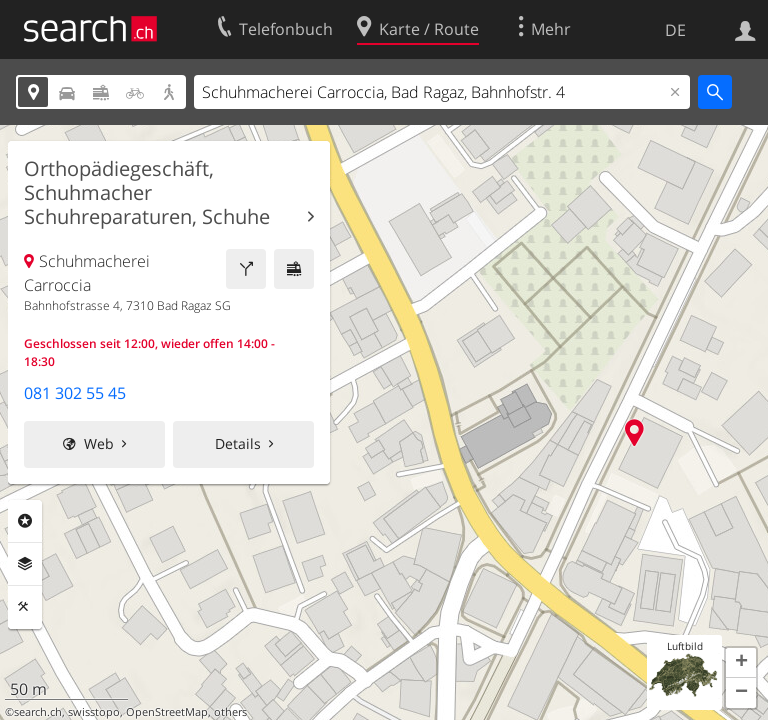 The width and height of the screenshot is (768, 720). What do you see at coordinates (741, 663) in the screenshot?
I see `[button]` at bounding box center [741, 663].